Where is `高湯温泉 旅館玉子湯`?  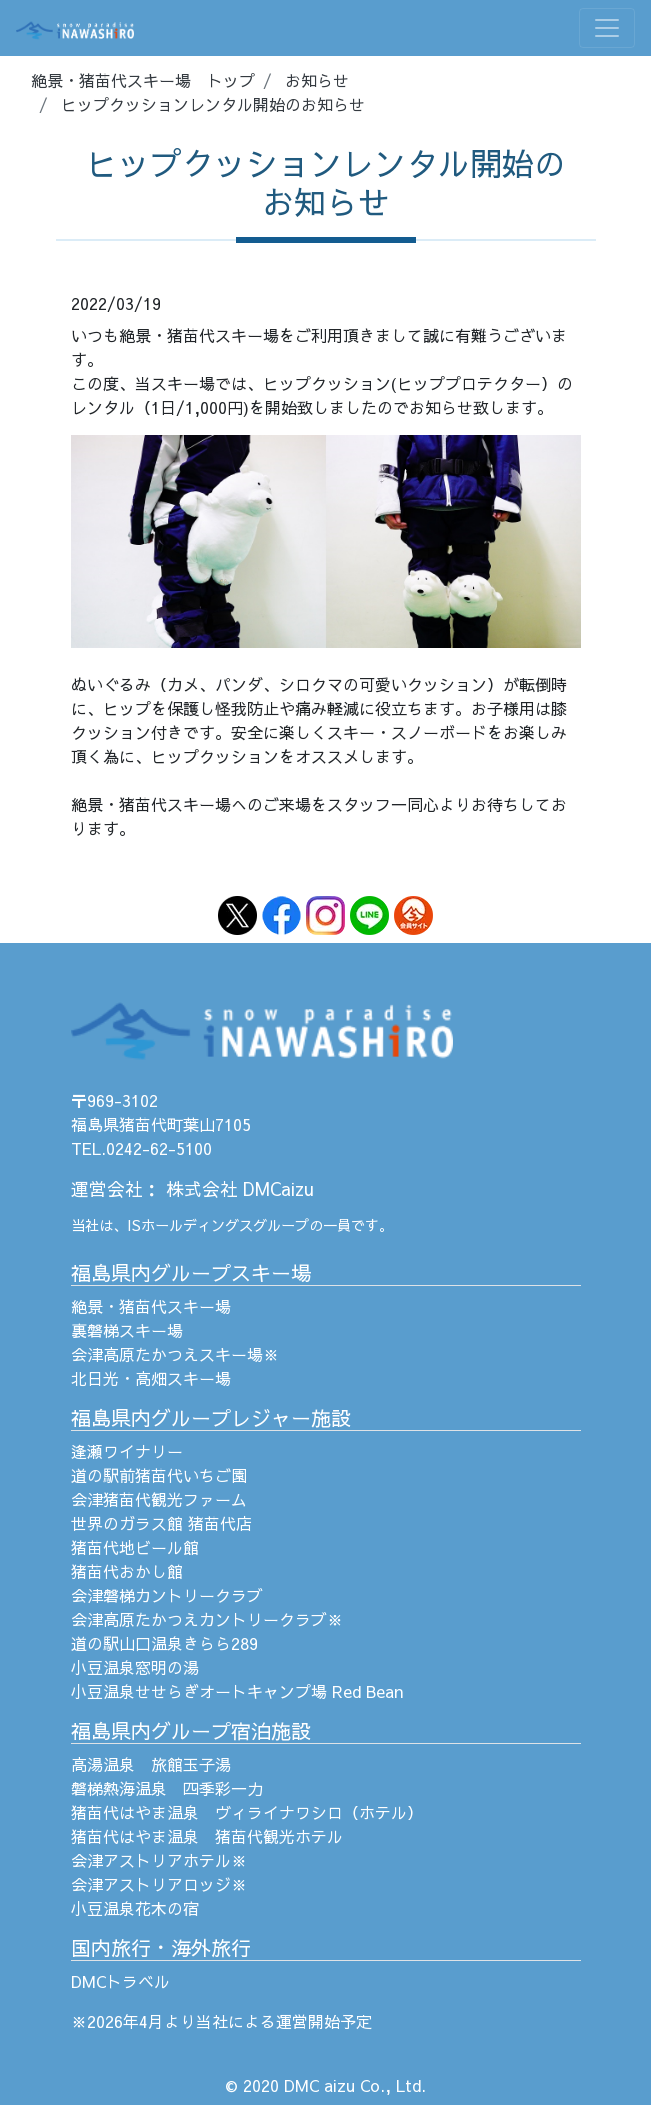 高湯温泉 旅館玉子湯 is located at coordinates (151, 1764).